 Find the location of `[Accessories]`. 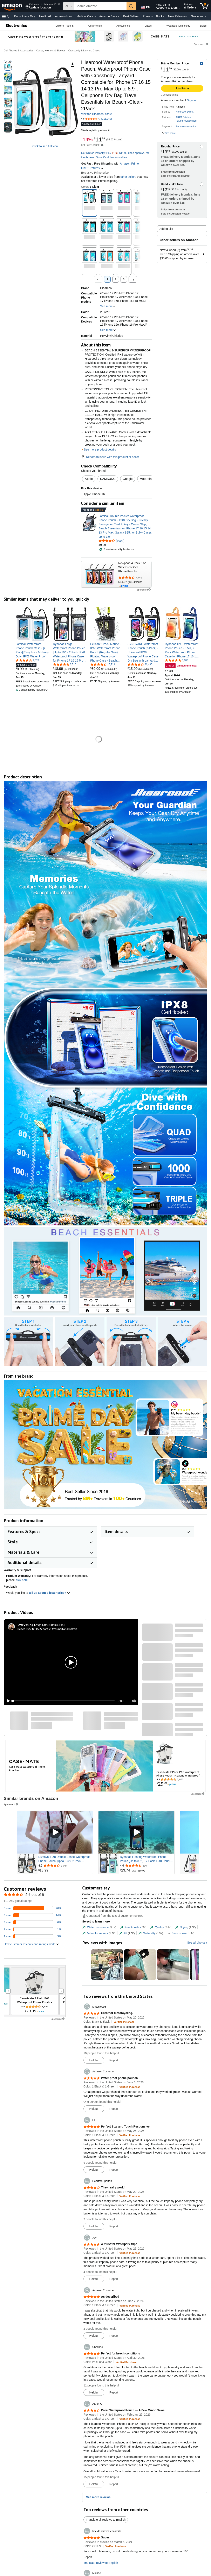

[Accessories] is located at coordinates (123, 26).